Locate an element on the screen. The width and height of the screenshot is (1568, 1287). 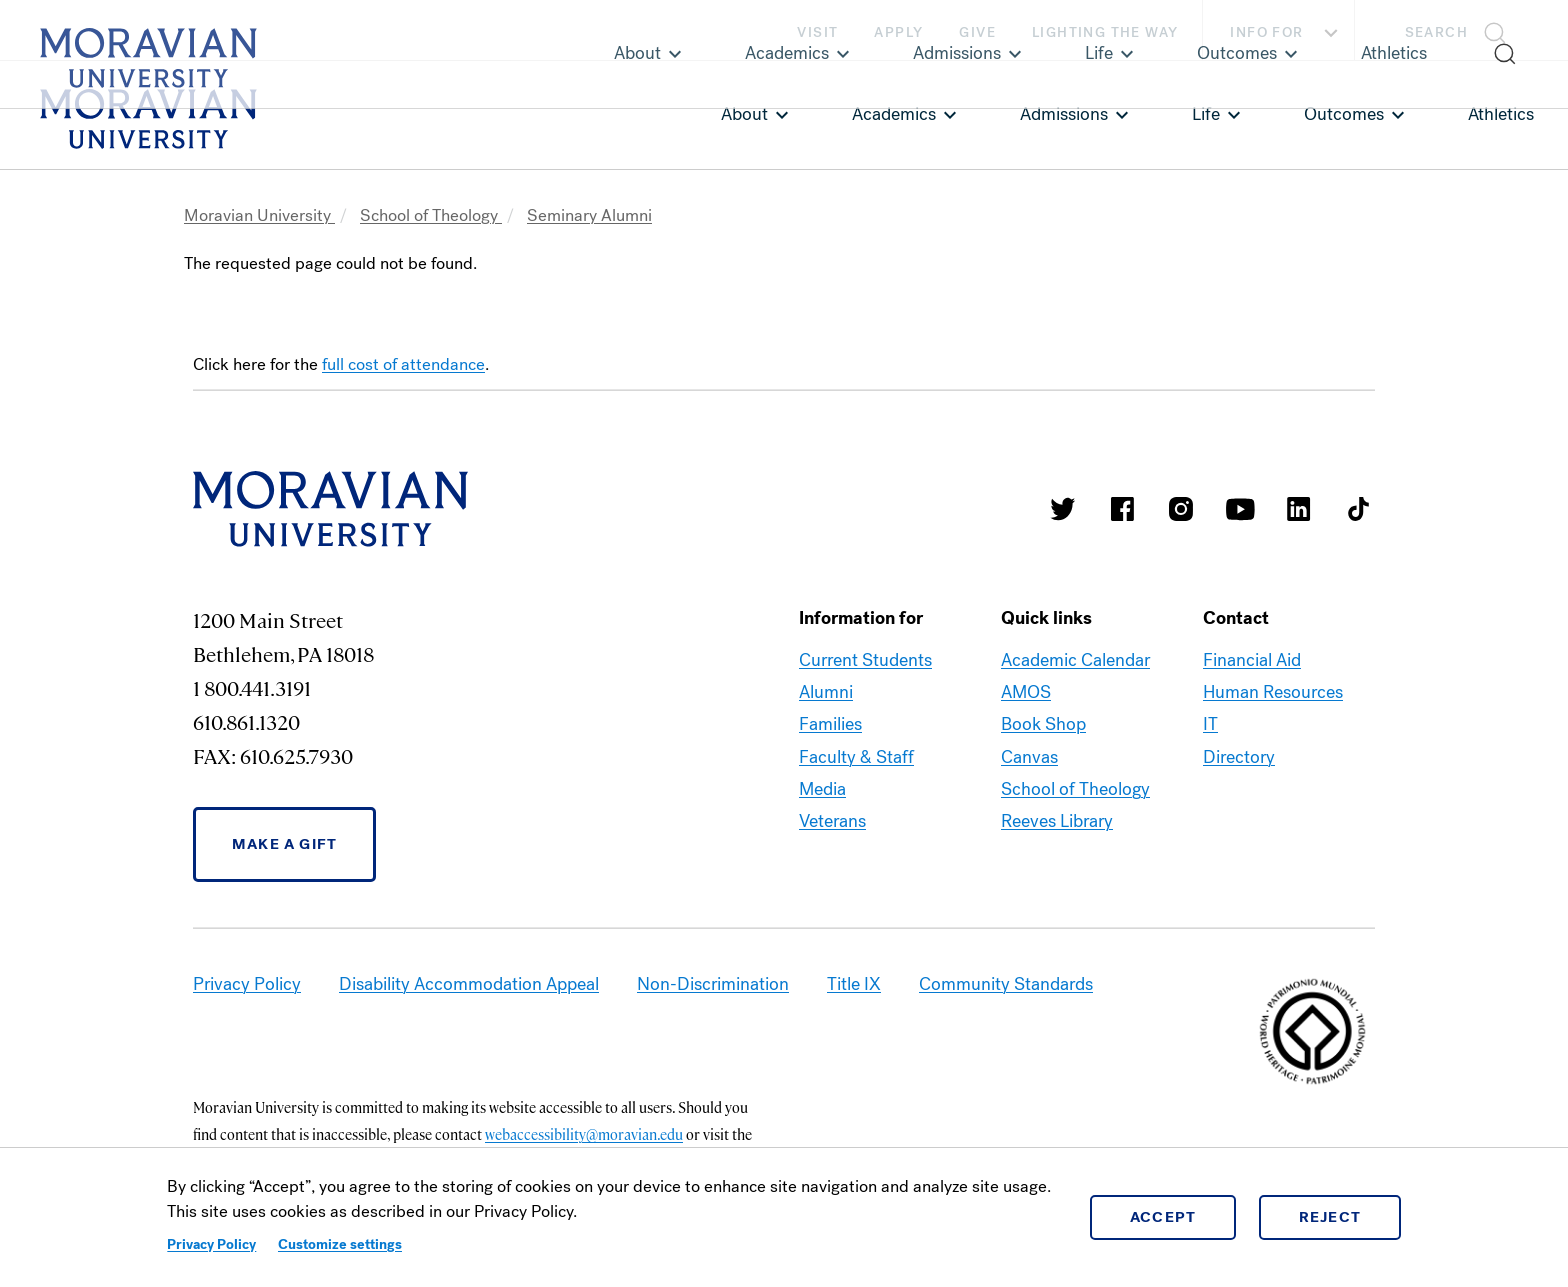
Disability Accommodation Appeal [link opens in a new tab] is located at coordinates (469, 984).